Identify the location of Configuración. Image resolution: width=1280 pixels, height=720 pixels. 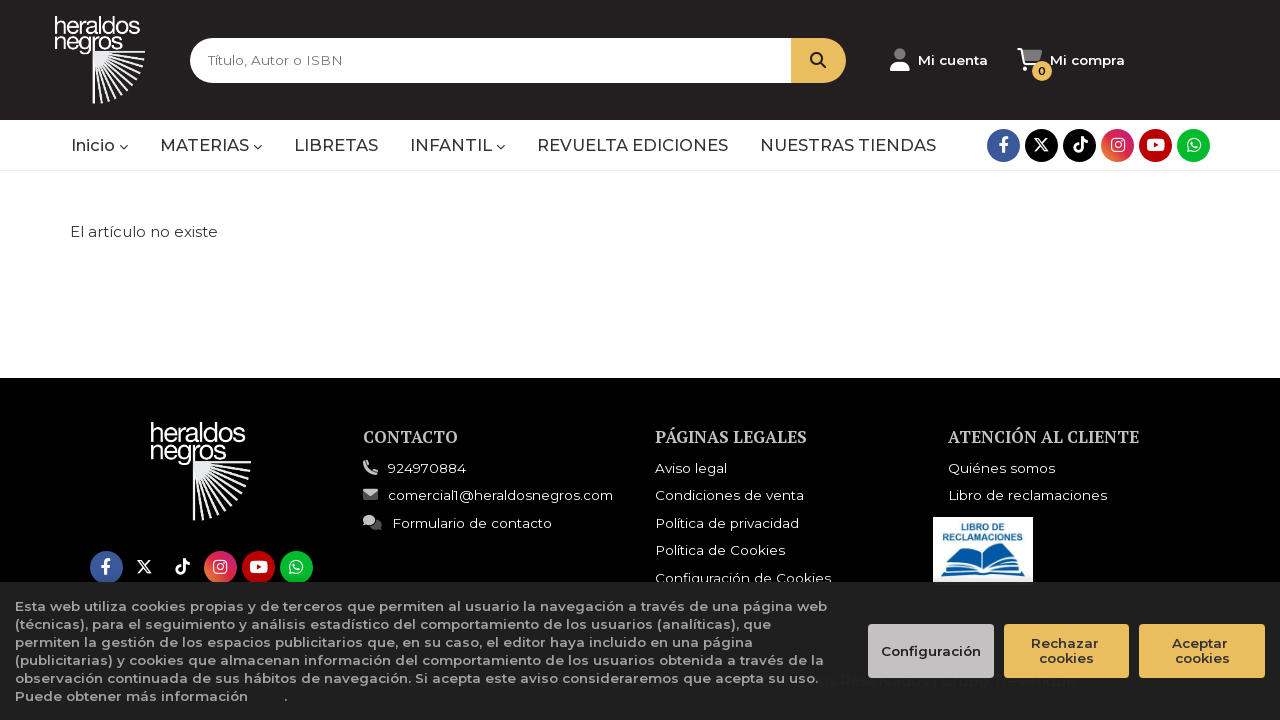
(931, 651).